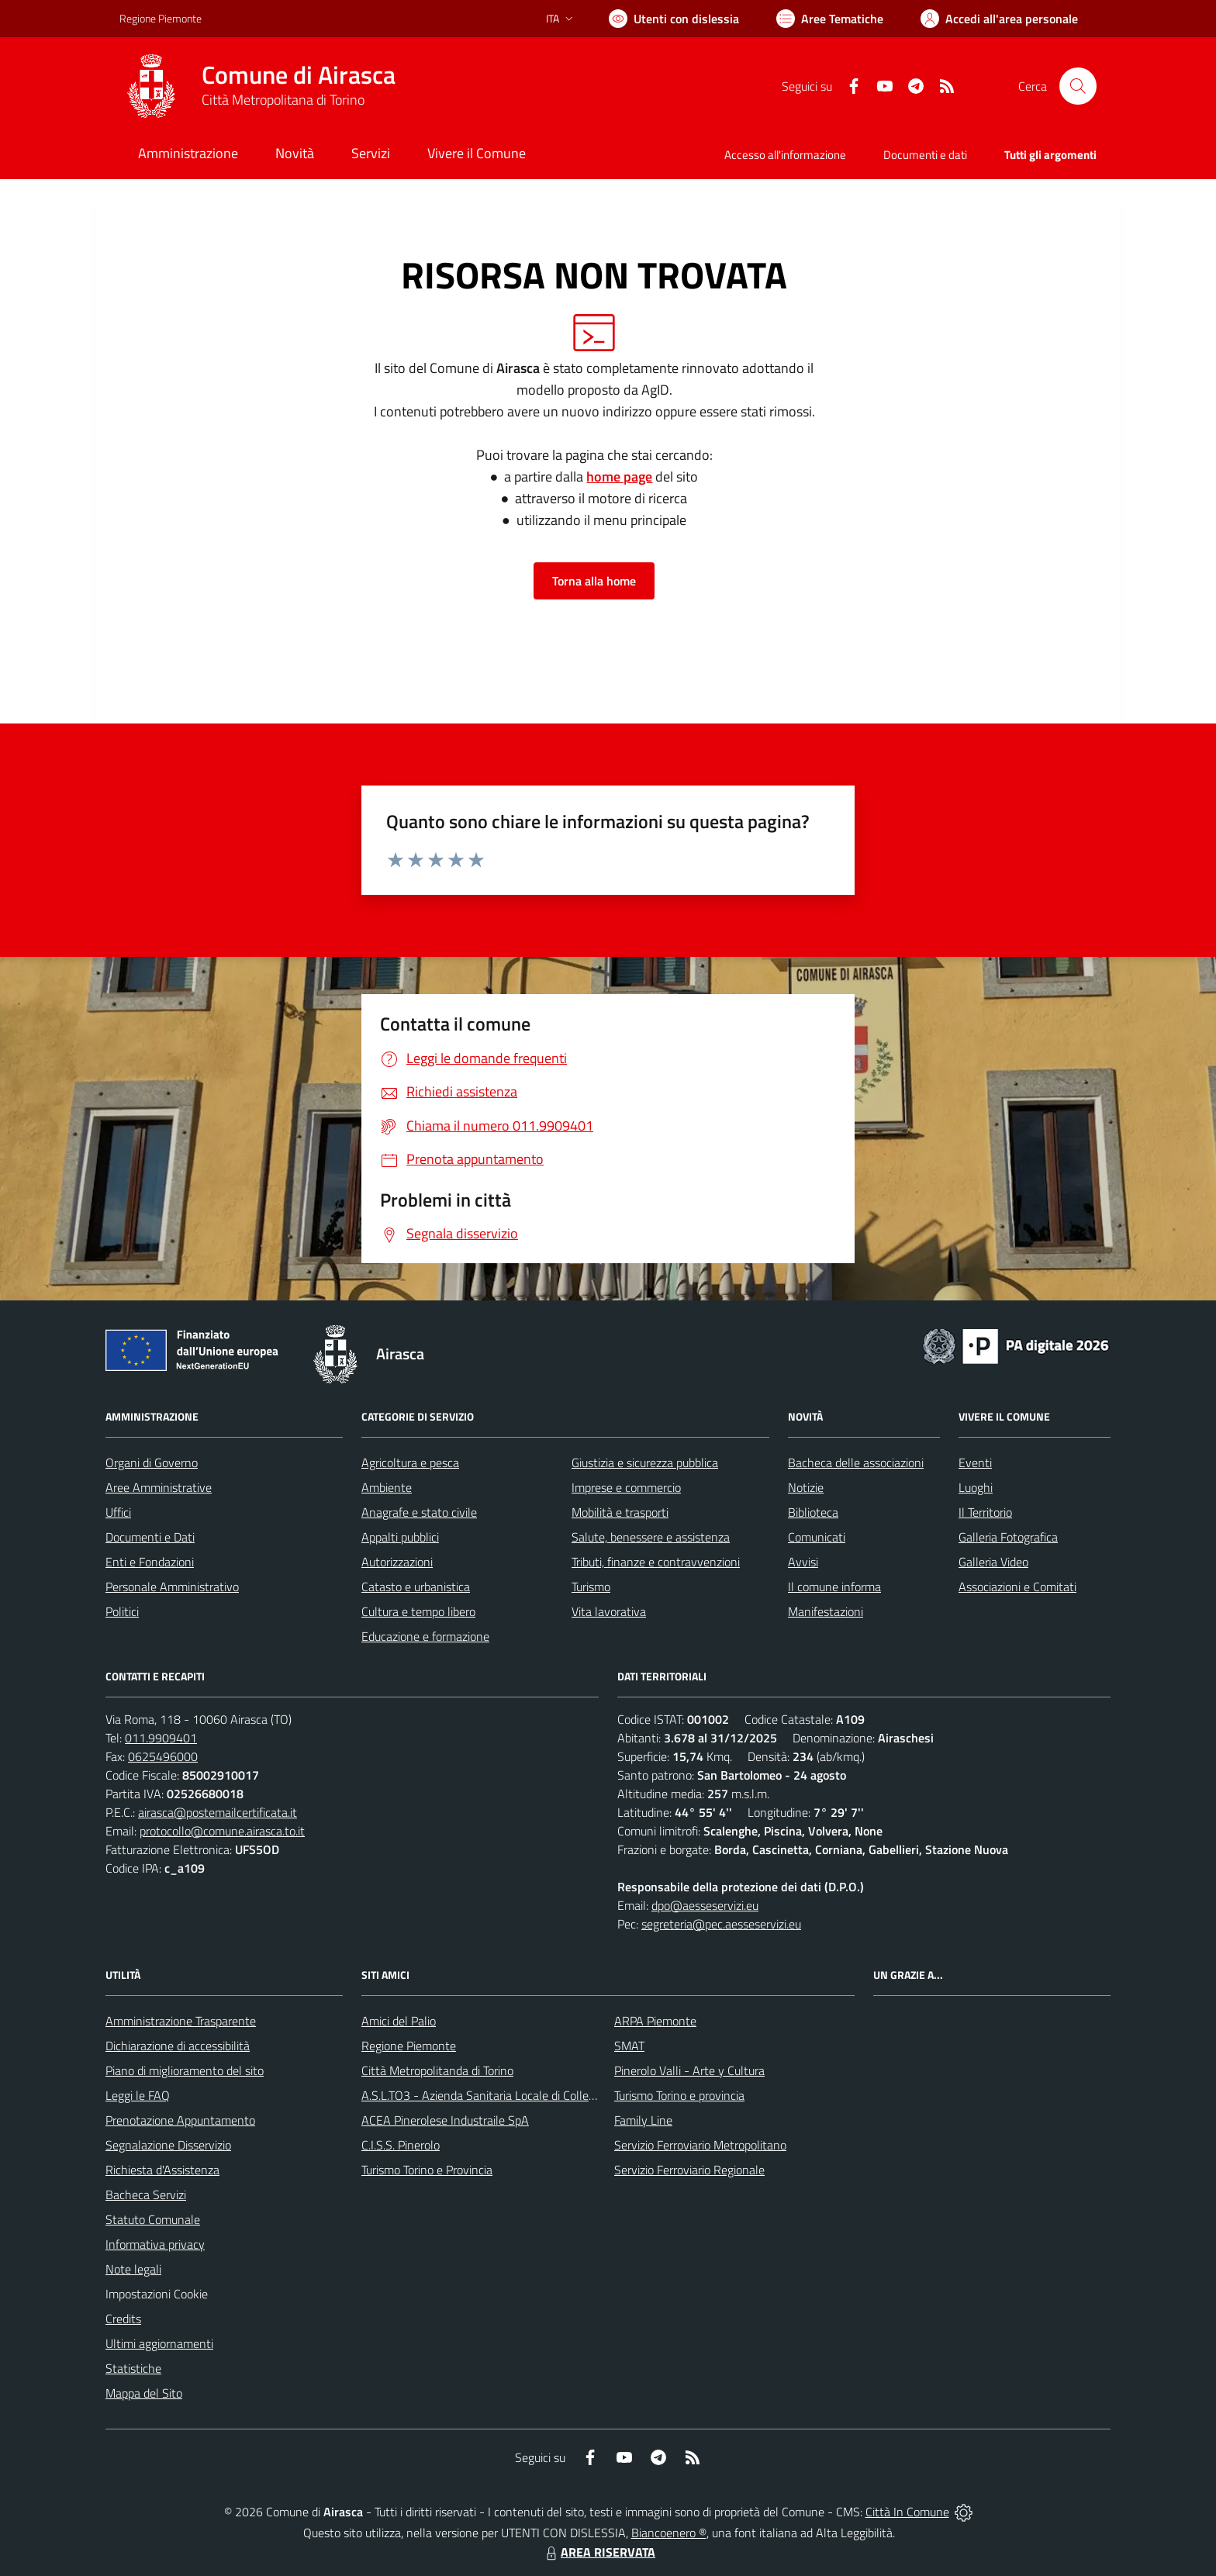 The width and height of the screenshot is (1216, 2576). I want to click on A.S.L.TO3 - Azienda Sanitaria Locale di Collegno e Pinerolo, so click(511, 2095).